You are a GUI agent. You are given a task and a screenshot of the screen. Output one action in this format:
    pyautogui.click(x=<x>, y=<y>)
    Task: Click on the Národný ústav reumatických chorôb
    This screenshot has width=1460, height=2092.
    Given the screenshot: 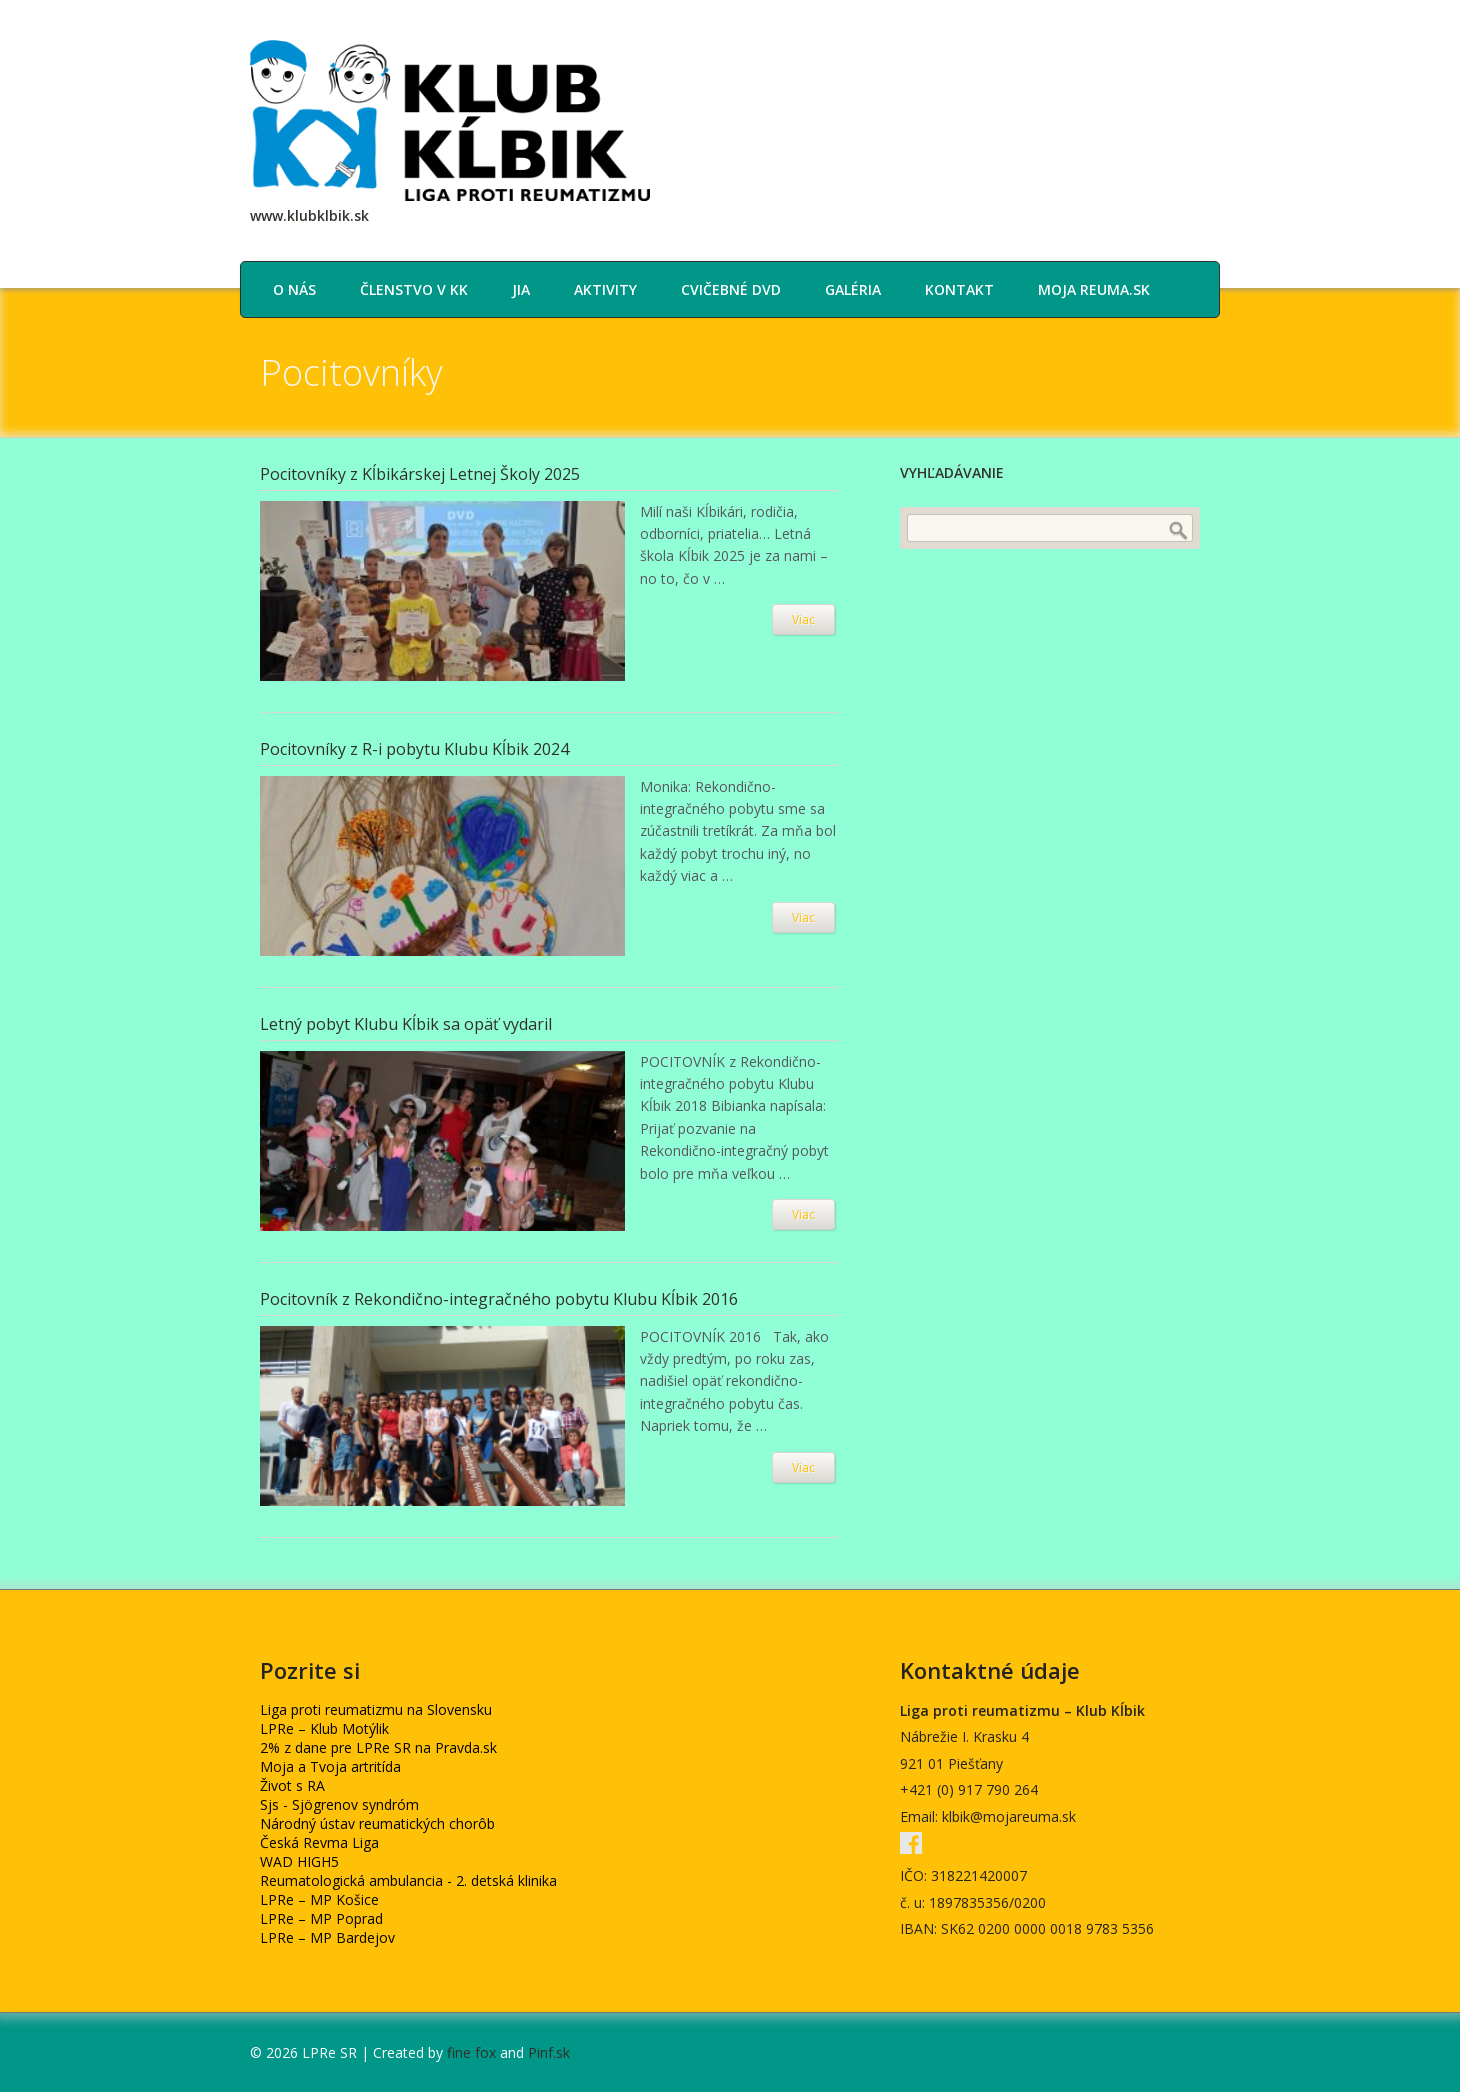 What is the action you would take?
    pyautogui.click(x=377, y=1823)
    